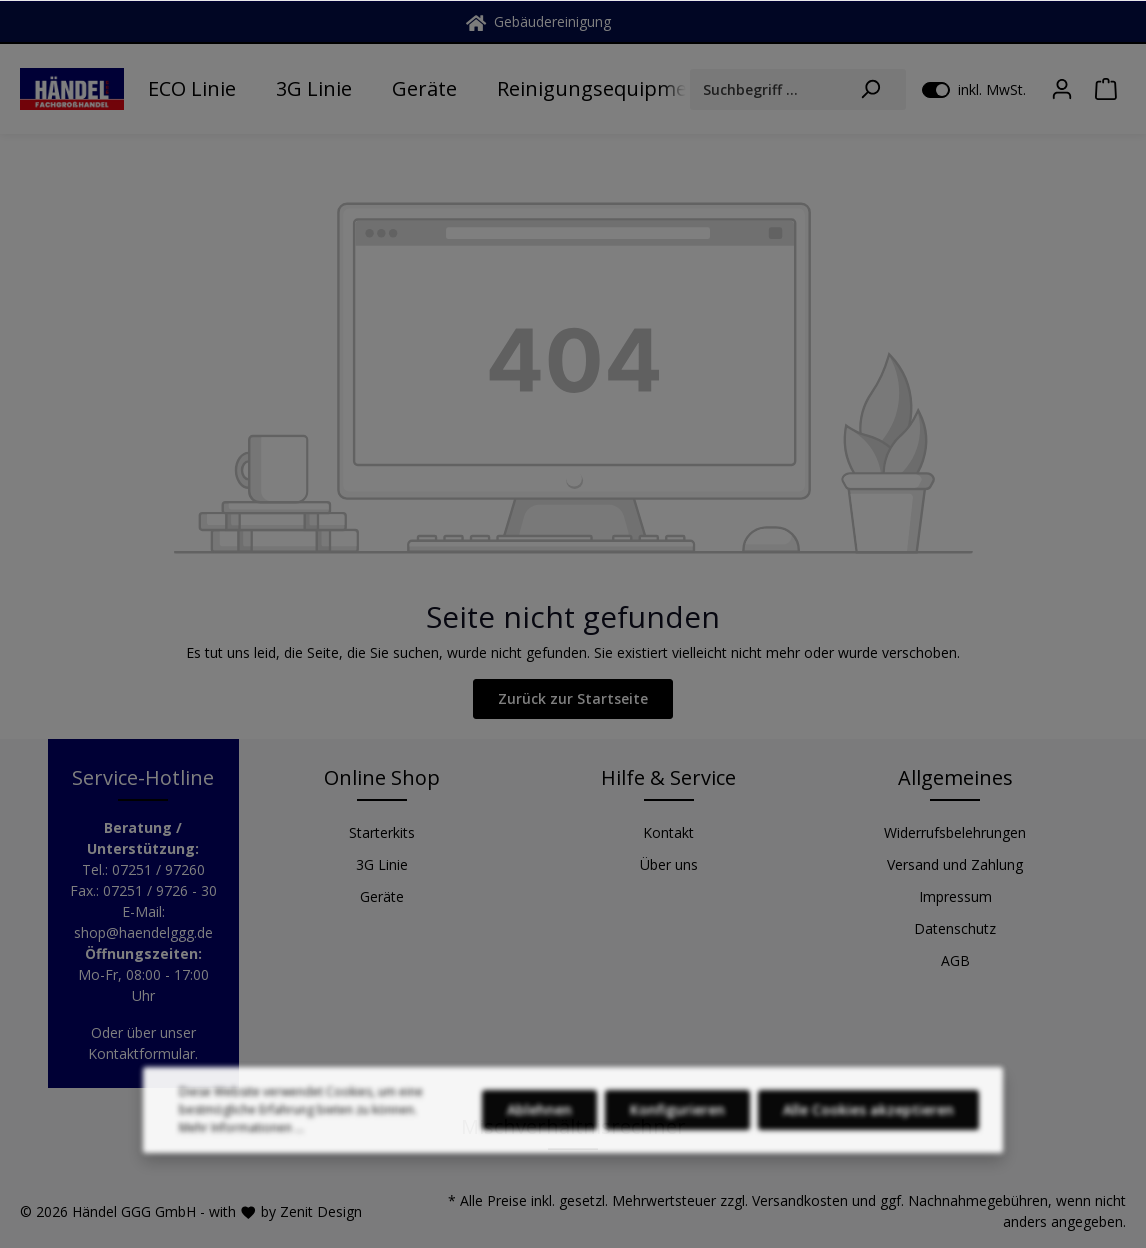 Image resolution: width=1146 pixels, height=1248 pixels. What do you see at coordinates (382, 864) in the screenshot?
I see `3G Linie` at bounding box center [382, 864].